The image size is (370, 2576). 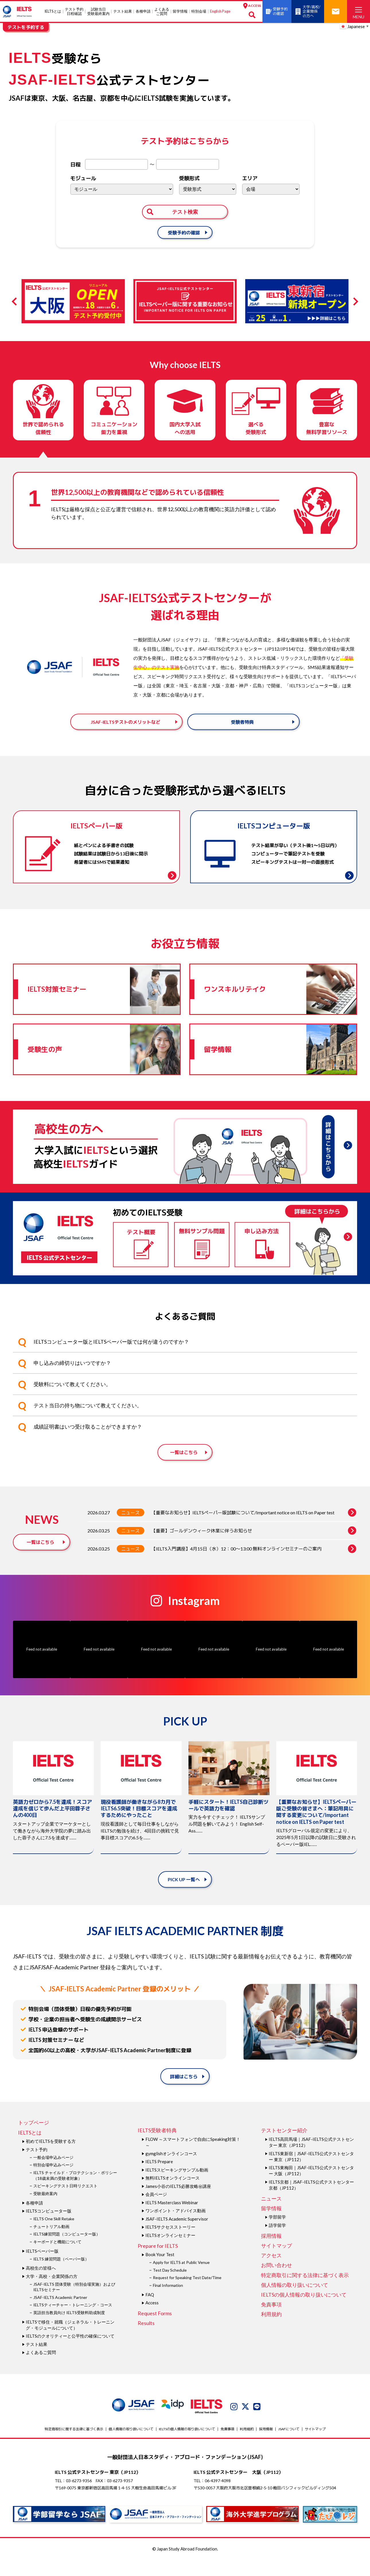 What do you see at coordinates (294, 2301) in the screenshot?
I see `個人情報の取り扱いについて` at bounding box center [294, 2301].